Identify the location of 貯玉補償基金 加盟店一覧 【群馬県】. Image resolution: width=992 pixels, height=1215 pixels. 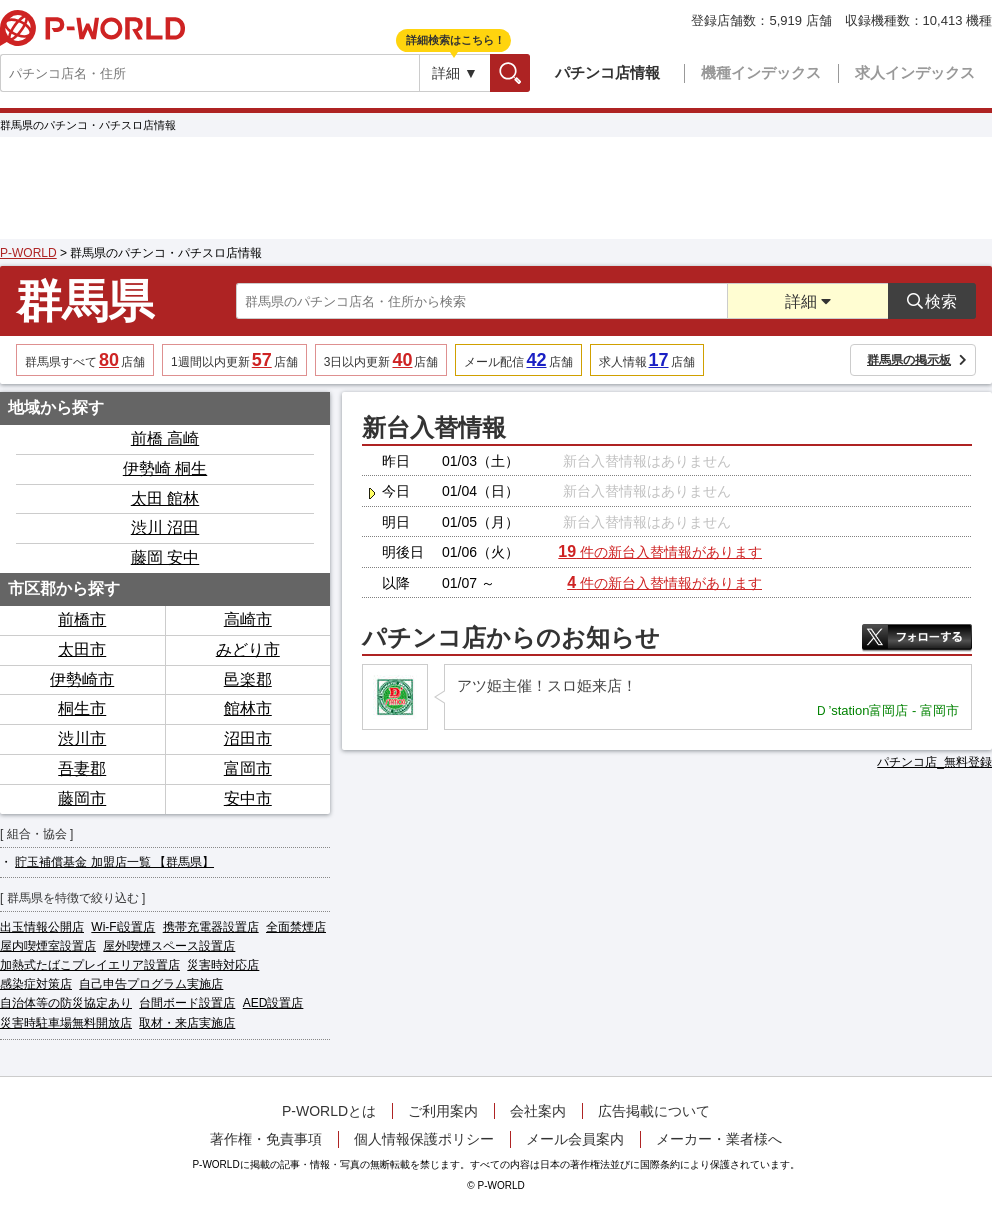
(114, 862).